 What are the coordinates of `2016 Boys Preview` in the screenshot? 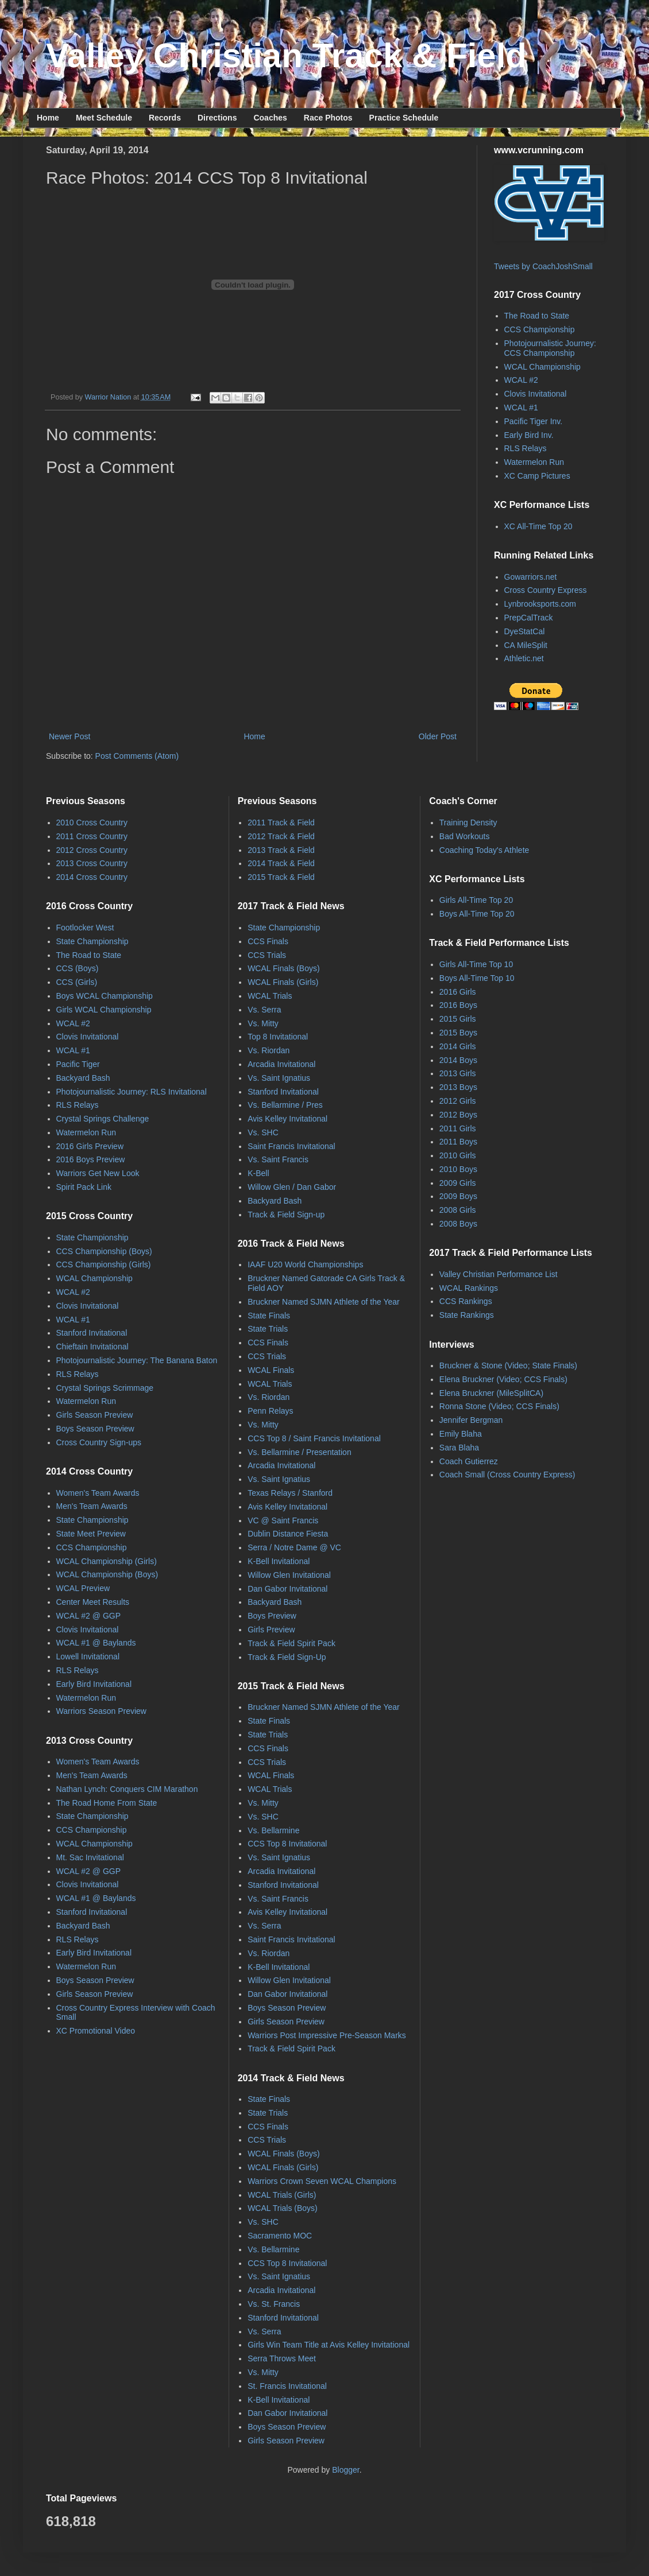 It's located at (90, 1159).